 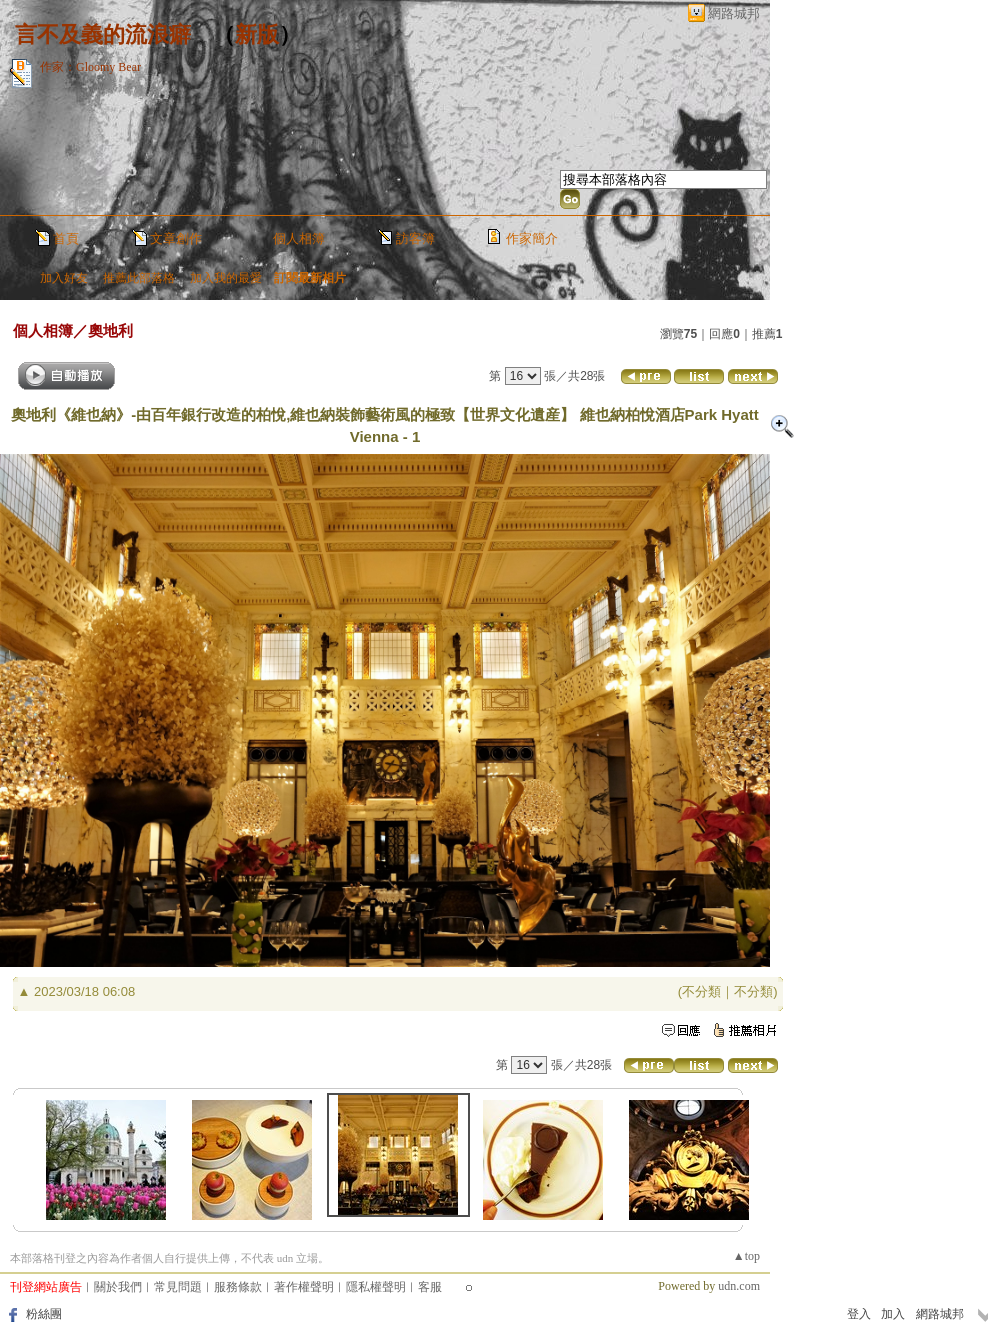 What do you see at coordinates (44, 1314) in the screenshot?
I see `粉絲團` at bounding box center [44, 1314].